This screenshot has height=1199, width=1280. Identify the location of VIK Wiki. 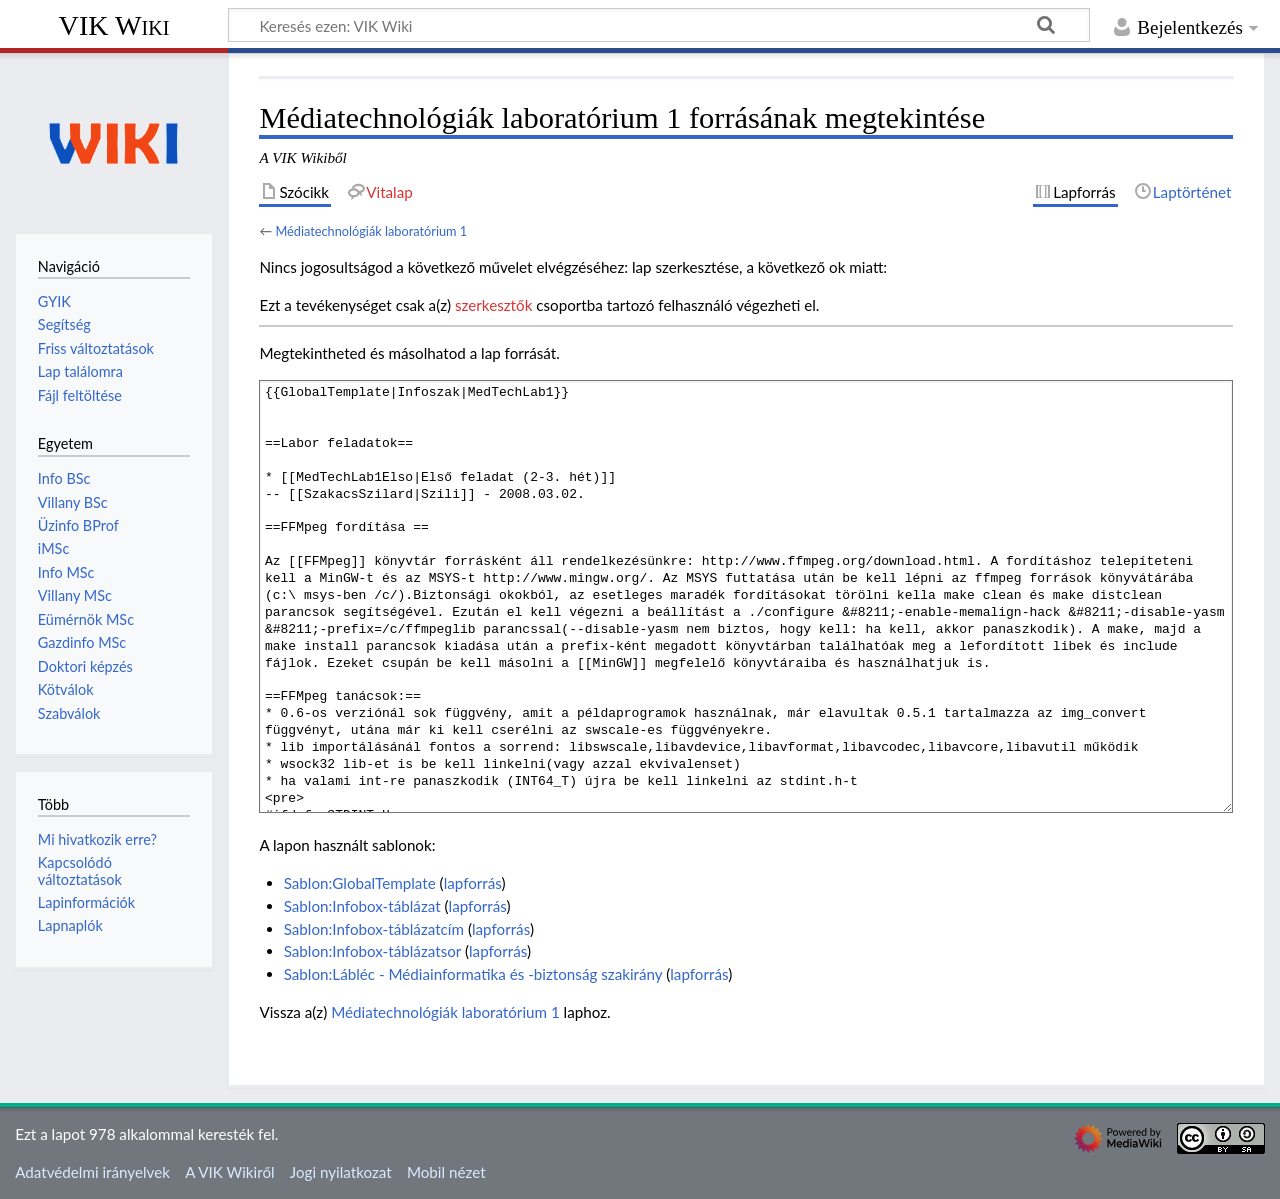
(114, 25).